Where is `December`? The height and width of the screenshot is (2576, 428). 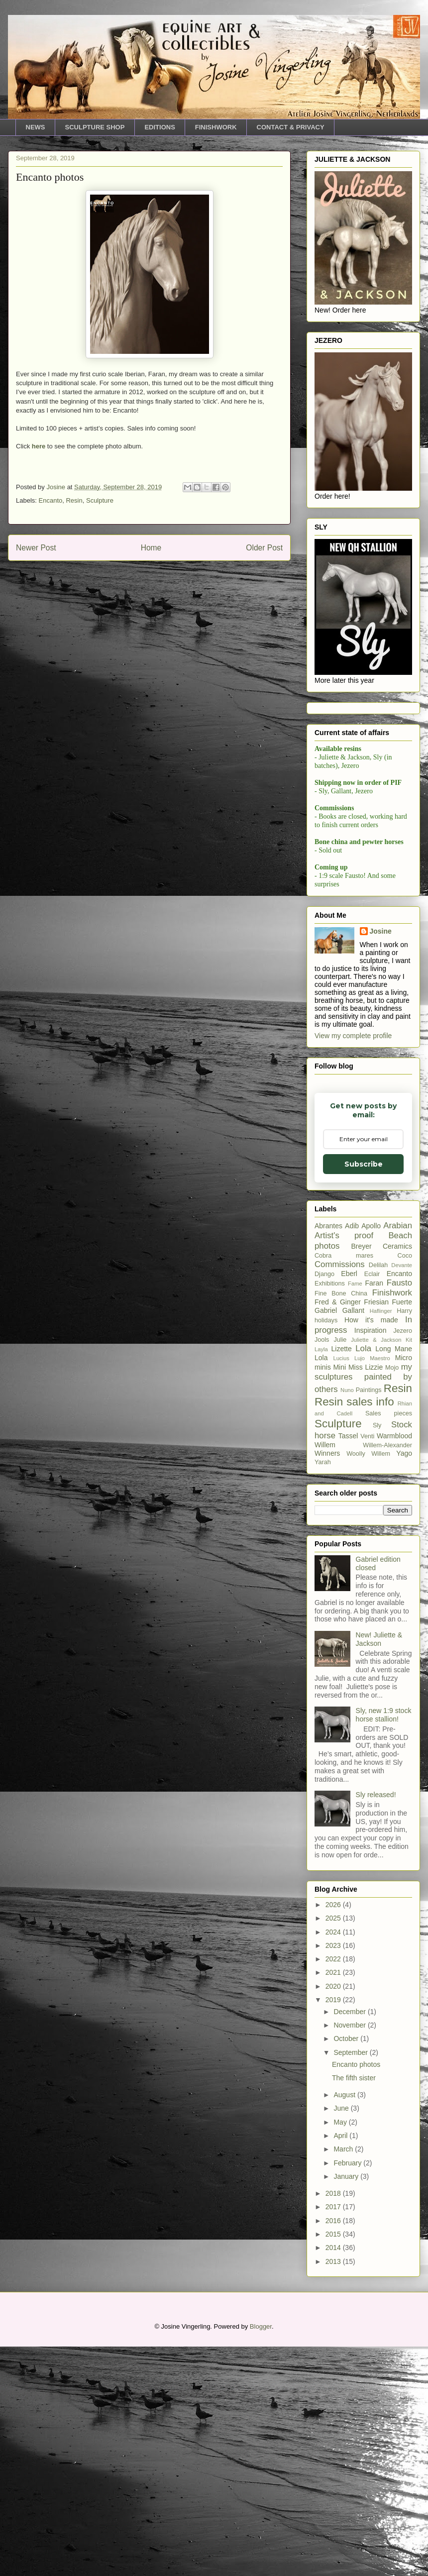
December is located at coordinates (350, 2241).